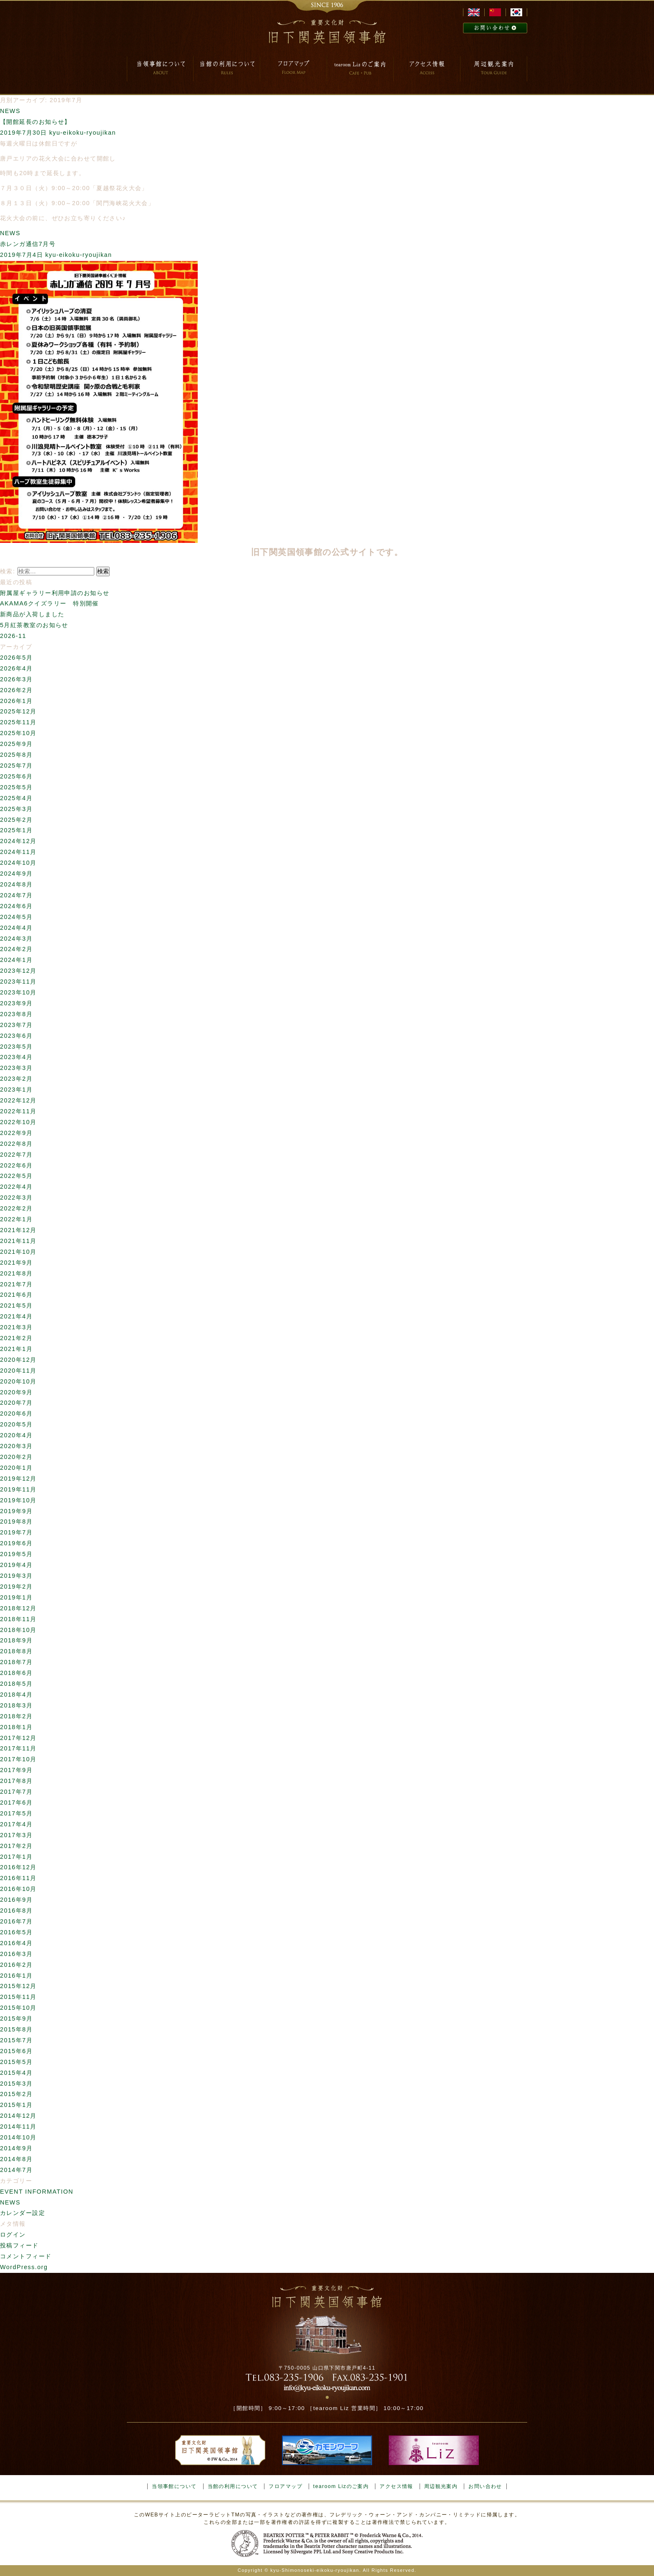  Describe the element at coordinates (16, 2062) in the screenshot. I see `2015年5月` at that location.